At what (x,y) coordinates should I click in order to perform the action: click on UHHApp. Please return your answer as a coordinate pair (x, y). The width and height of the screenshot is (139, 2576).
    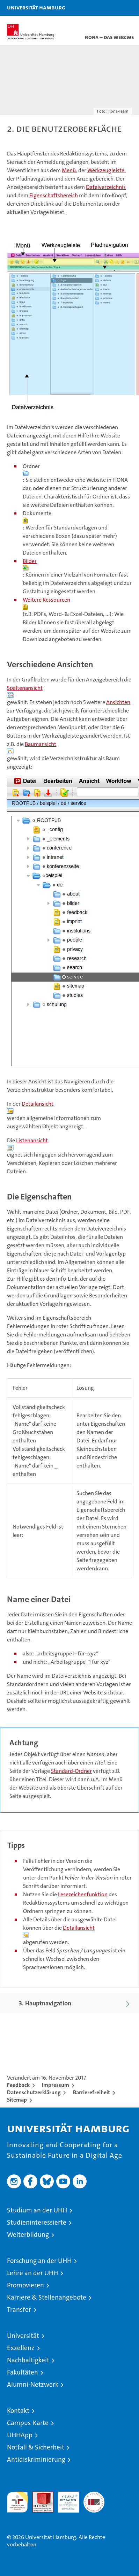
    Looking at the image, I should click on (19, 2435).